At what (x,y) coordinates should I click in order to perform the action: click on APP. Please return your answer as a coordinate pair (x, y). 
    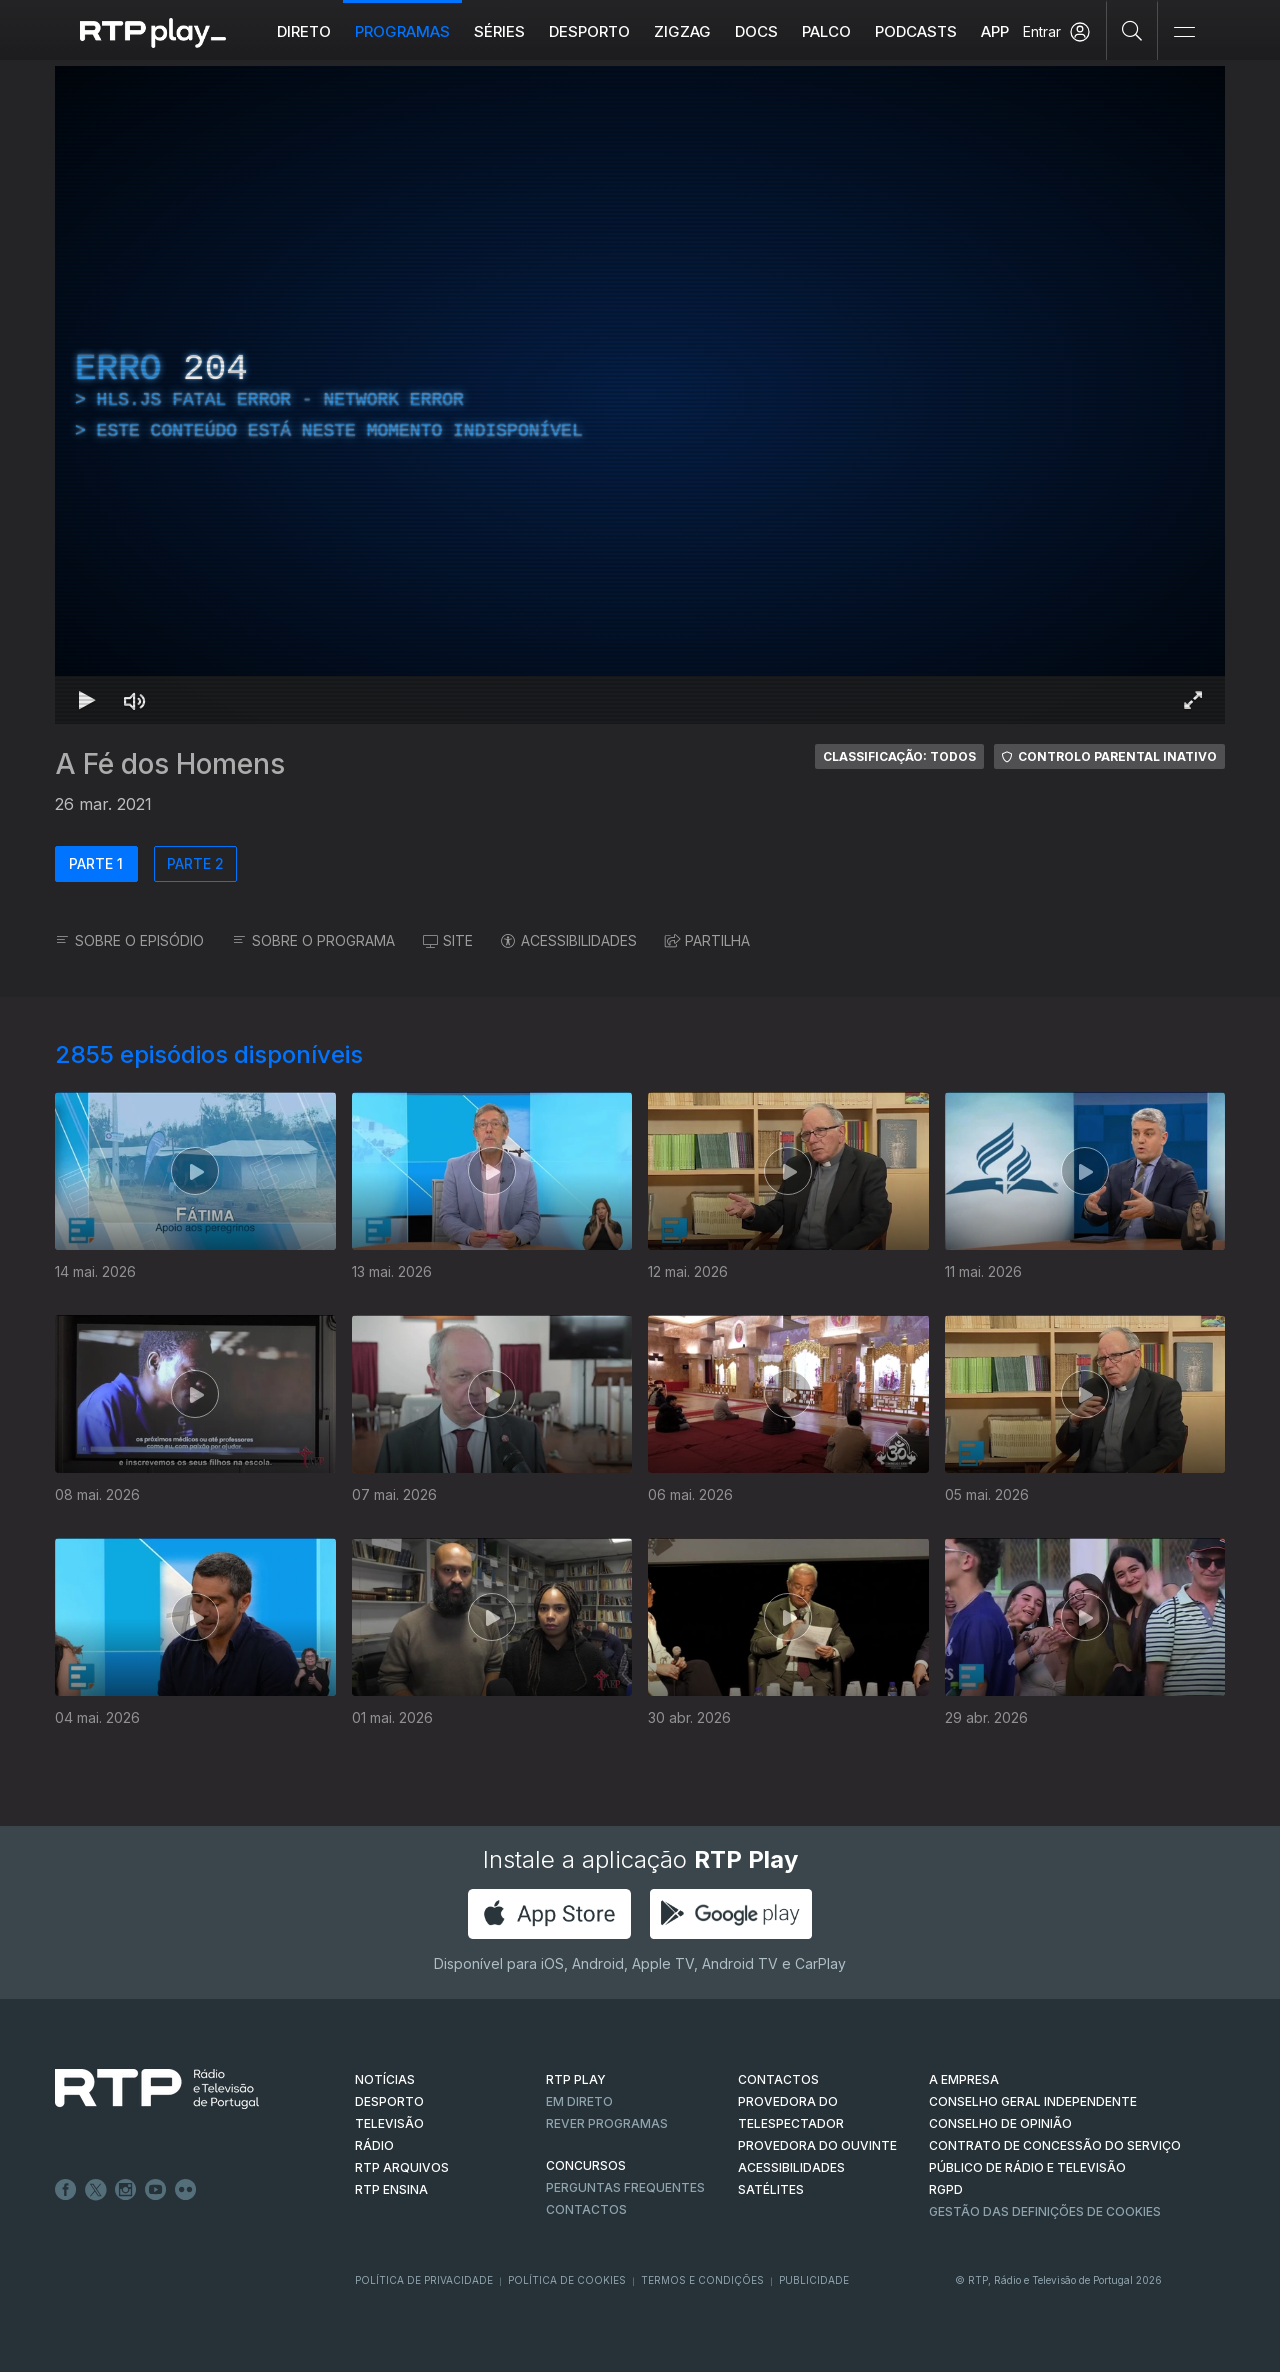
    Looking at the image, I should click on (995, 31).